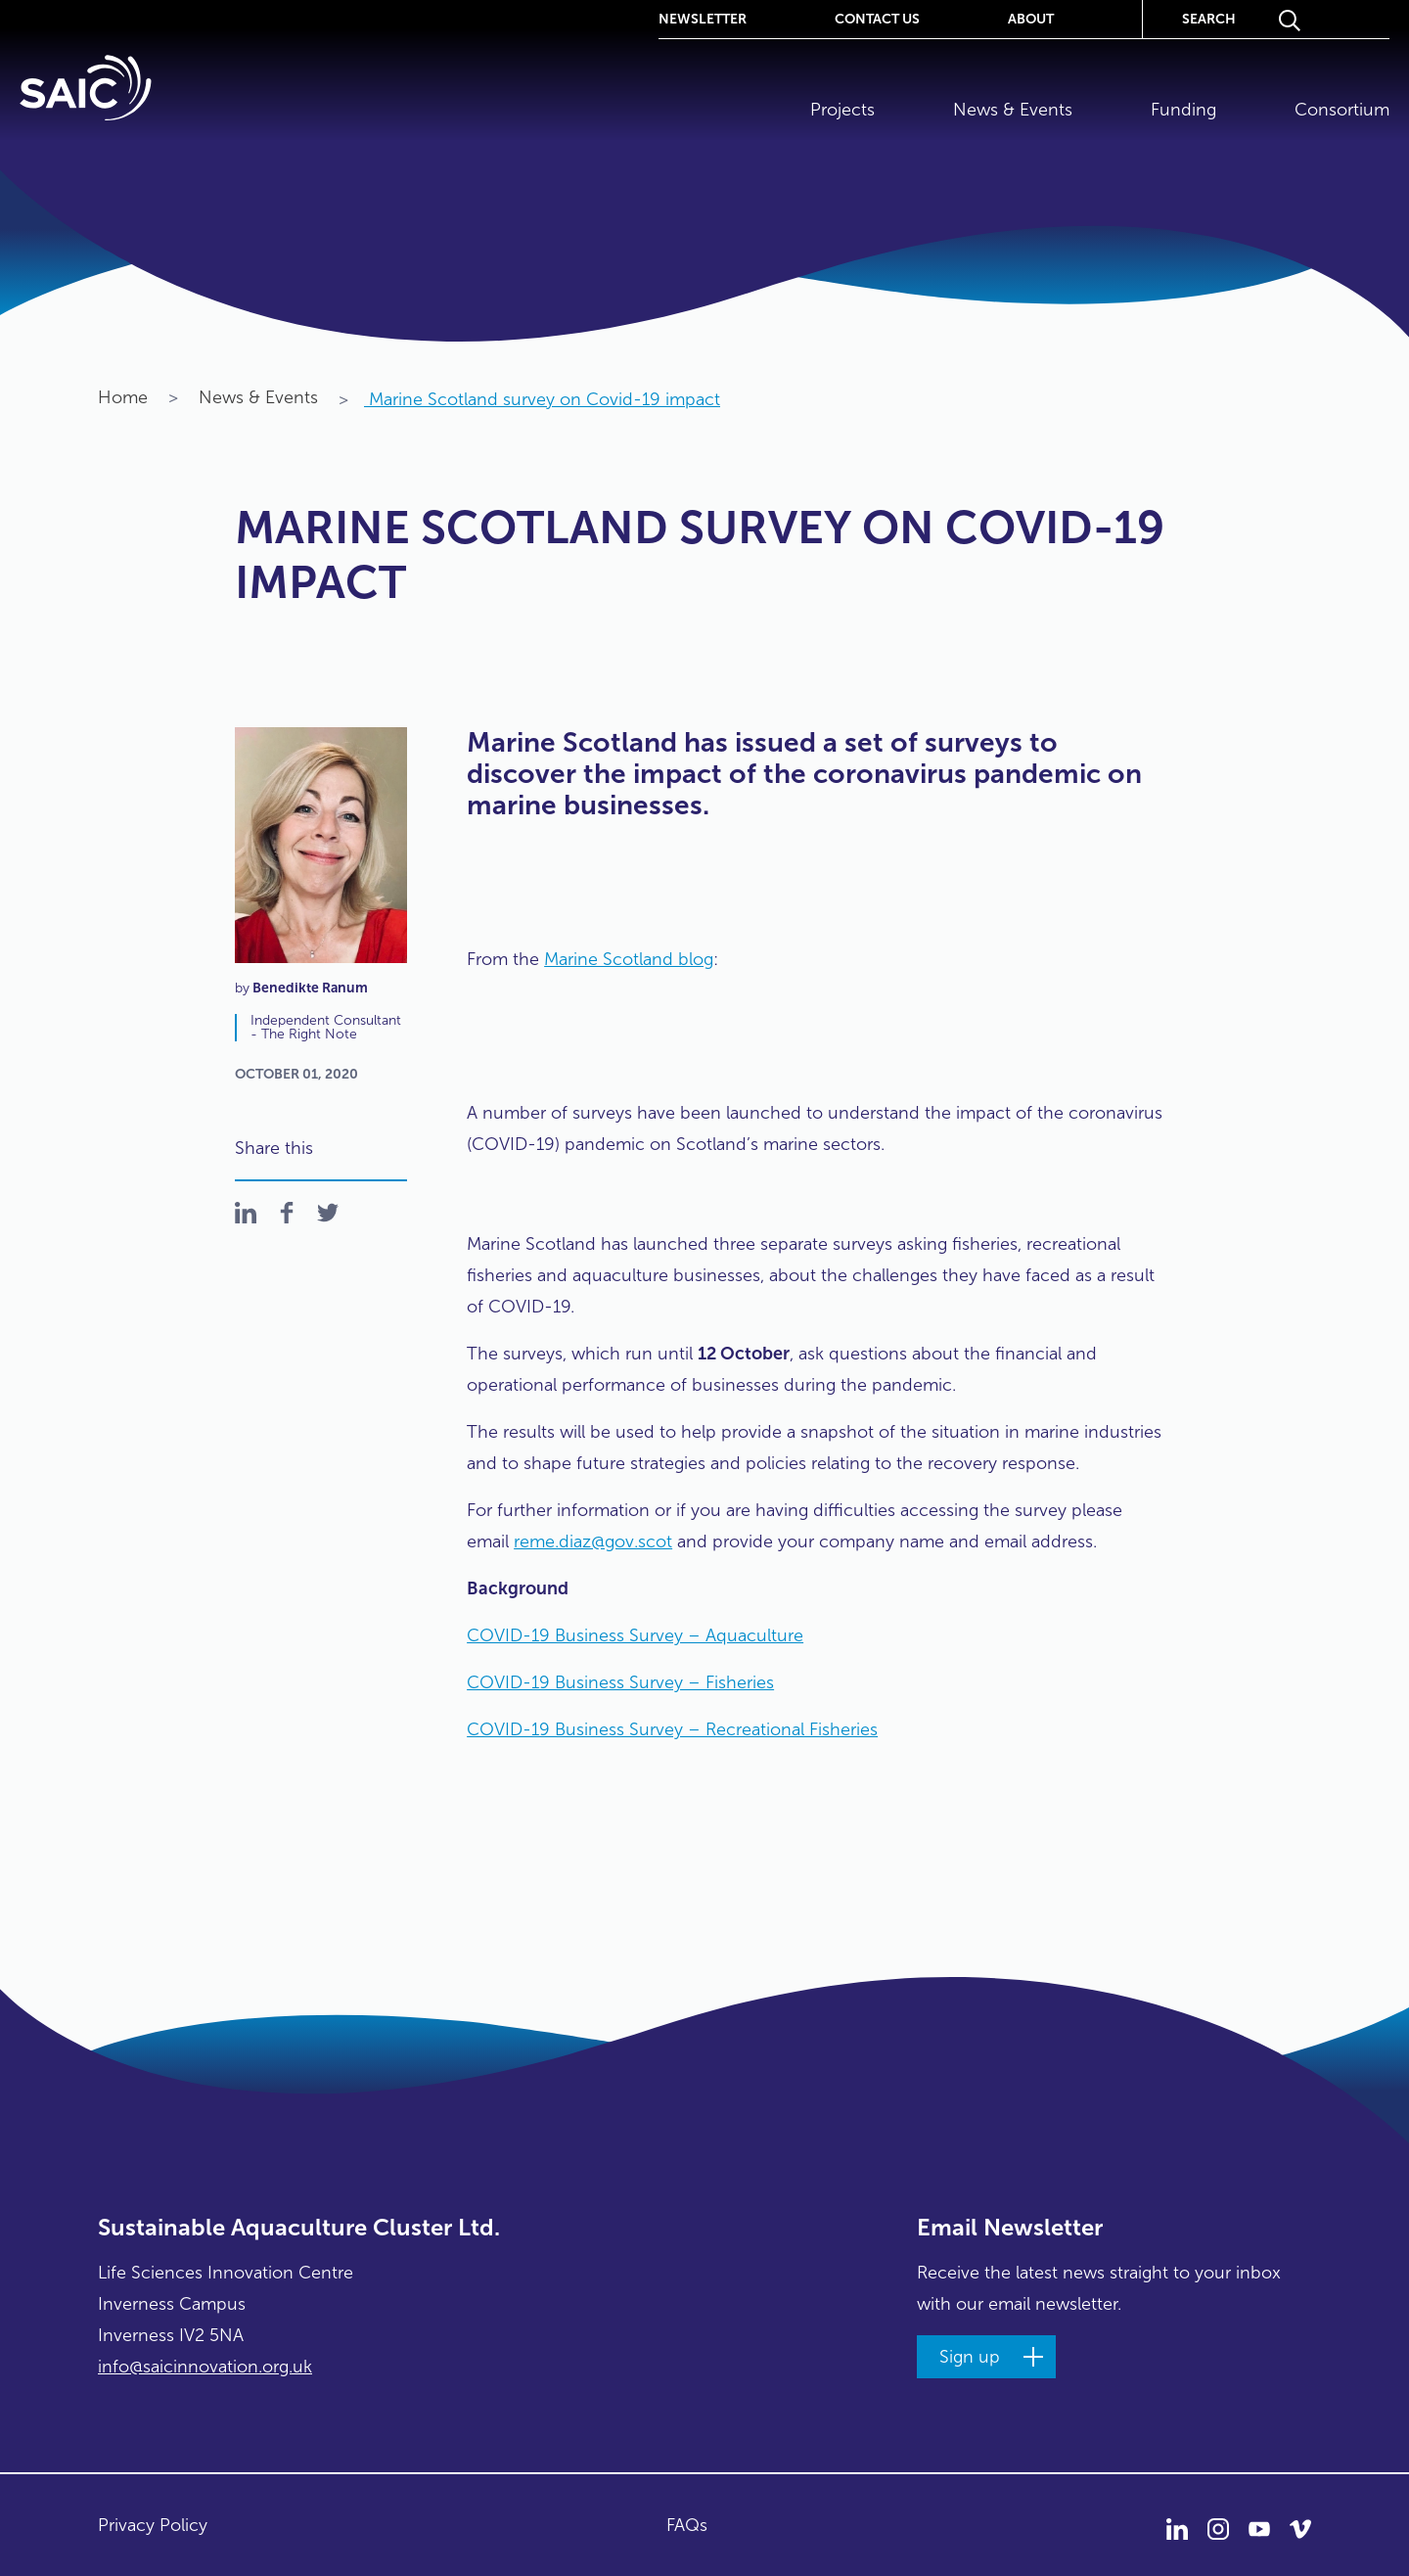 The image size is (1409, 2576). I want to click on About, so click(1031, 18).